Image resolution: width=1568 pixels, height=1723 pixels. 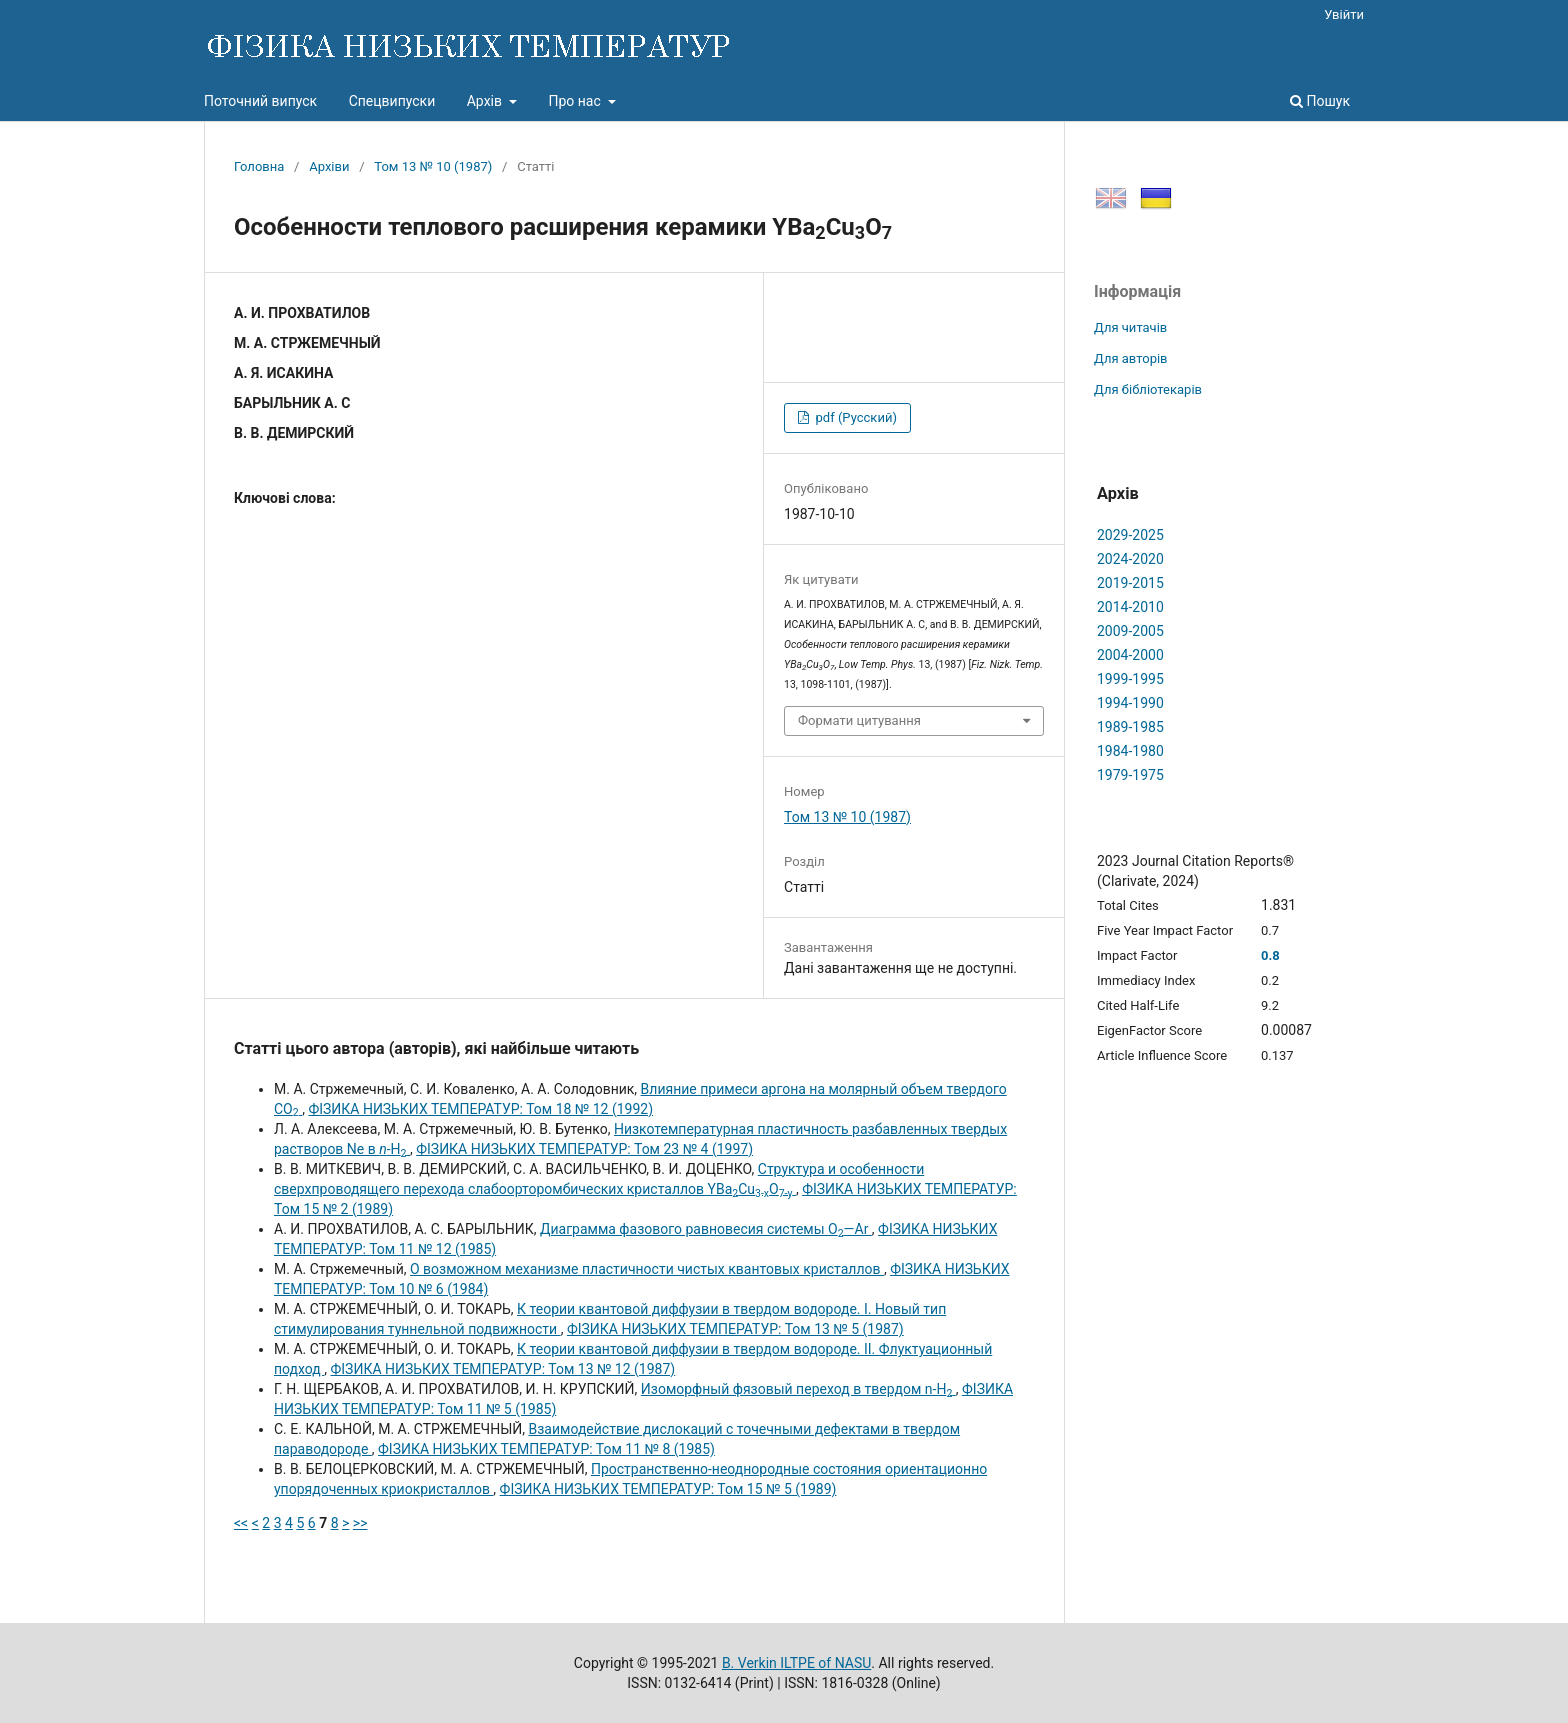 What do you see at coordinates (486, 101) in the screenshot?
I see `Архів` at bounding box center [486, 101].